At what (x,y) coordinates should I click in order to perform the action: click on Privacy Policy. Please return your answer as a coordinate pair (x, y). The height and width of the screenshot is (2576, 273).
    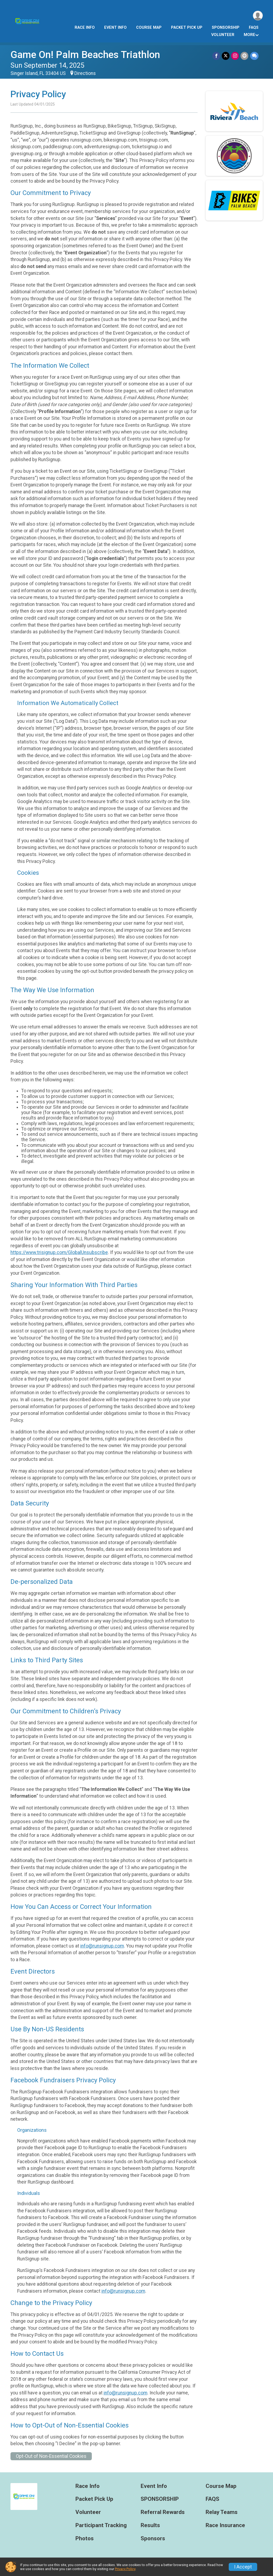
    Looking at the image, I should click on (125, 2569).